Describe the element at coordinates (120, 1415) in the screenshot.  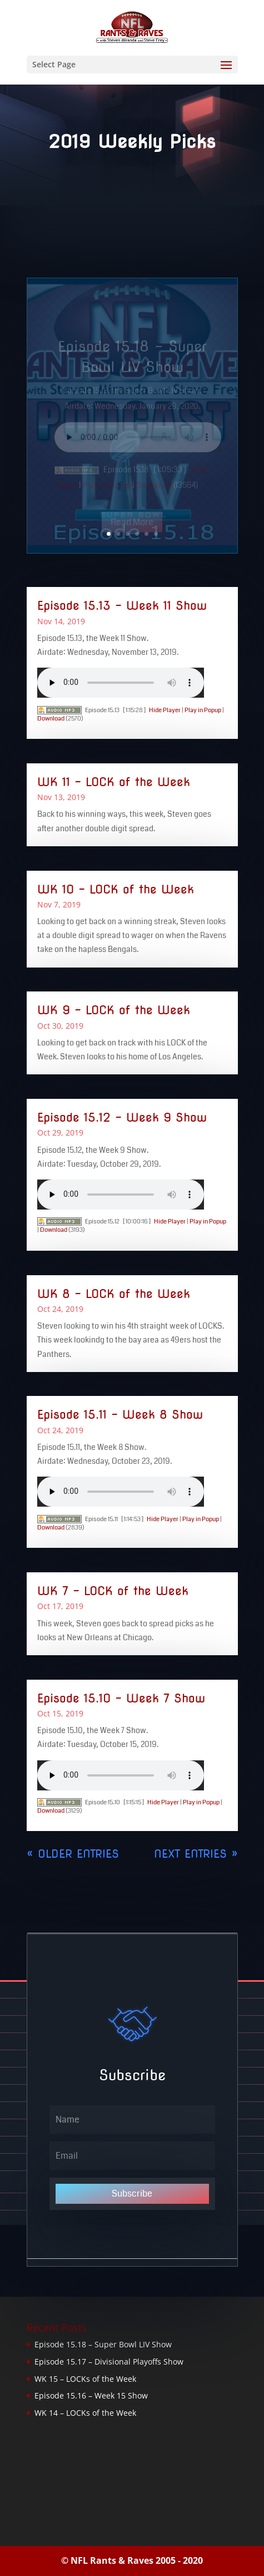
I see `Episode 15.11 – Week 8 Show` at that location.